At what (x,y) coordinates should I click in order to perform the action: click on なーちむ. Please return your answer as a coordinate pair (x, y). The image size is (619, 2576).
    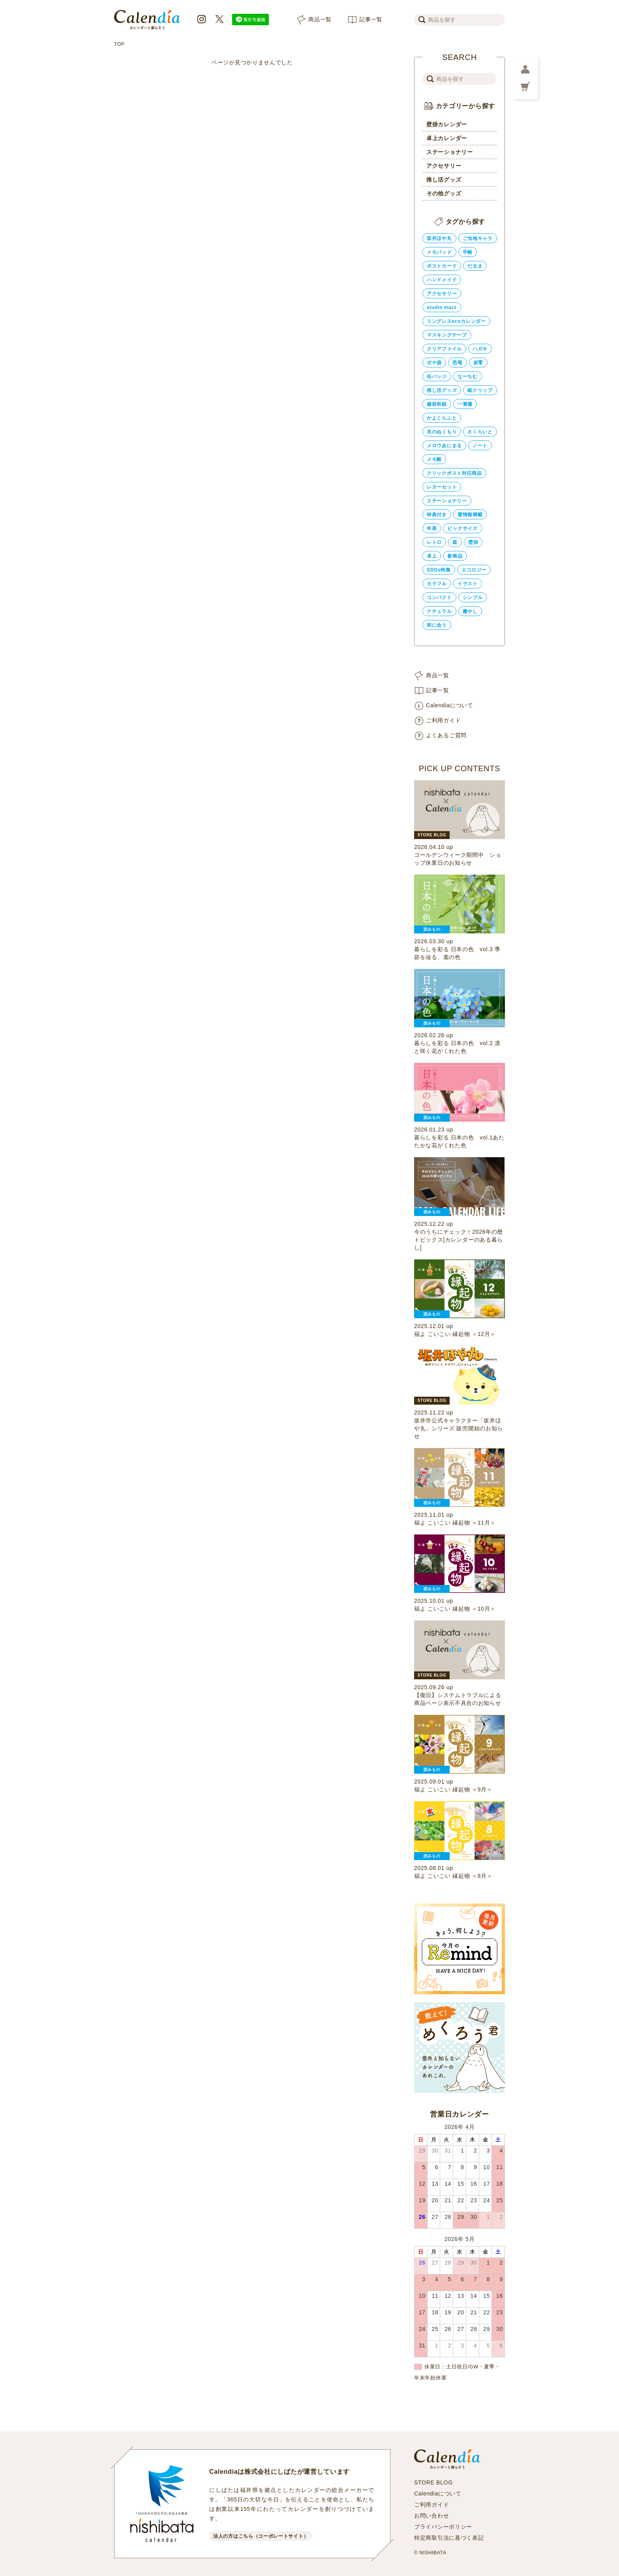
    Looking at the image, I should click on (468, 376).